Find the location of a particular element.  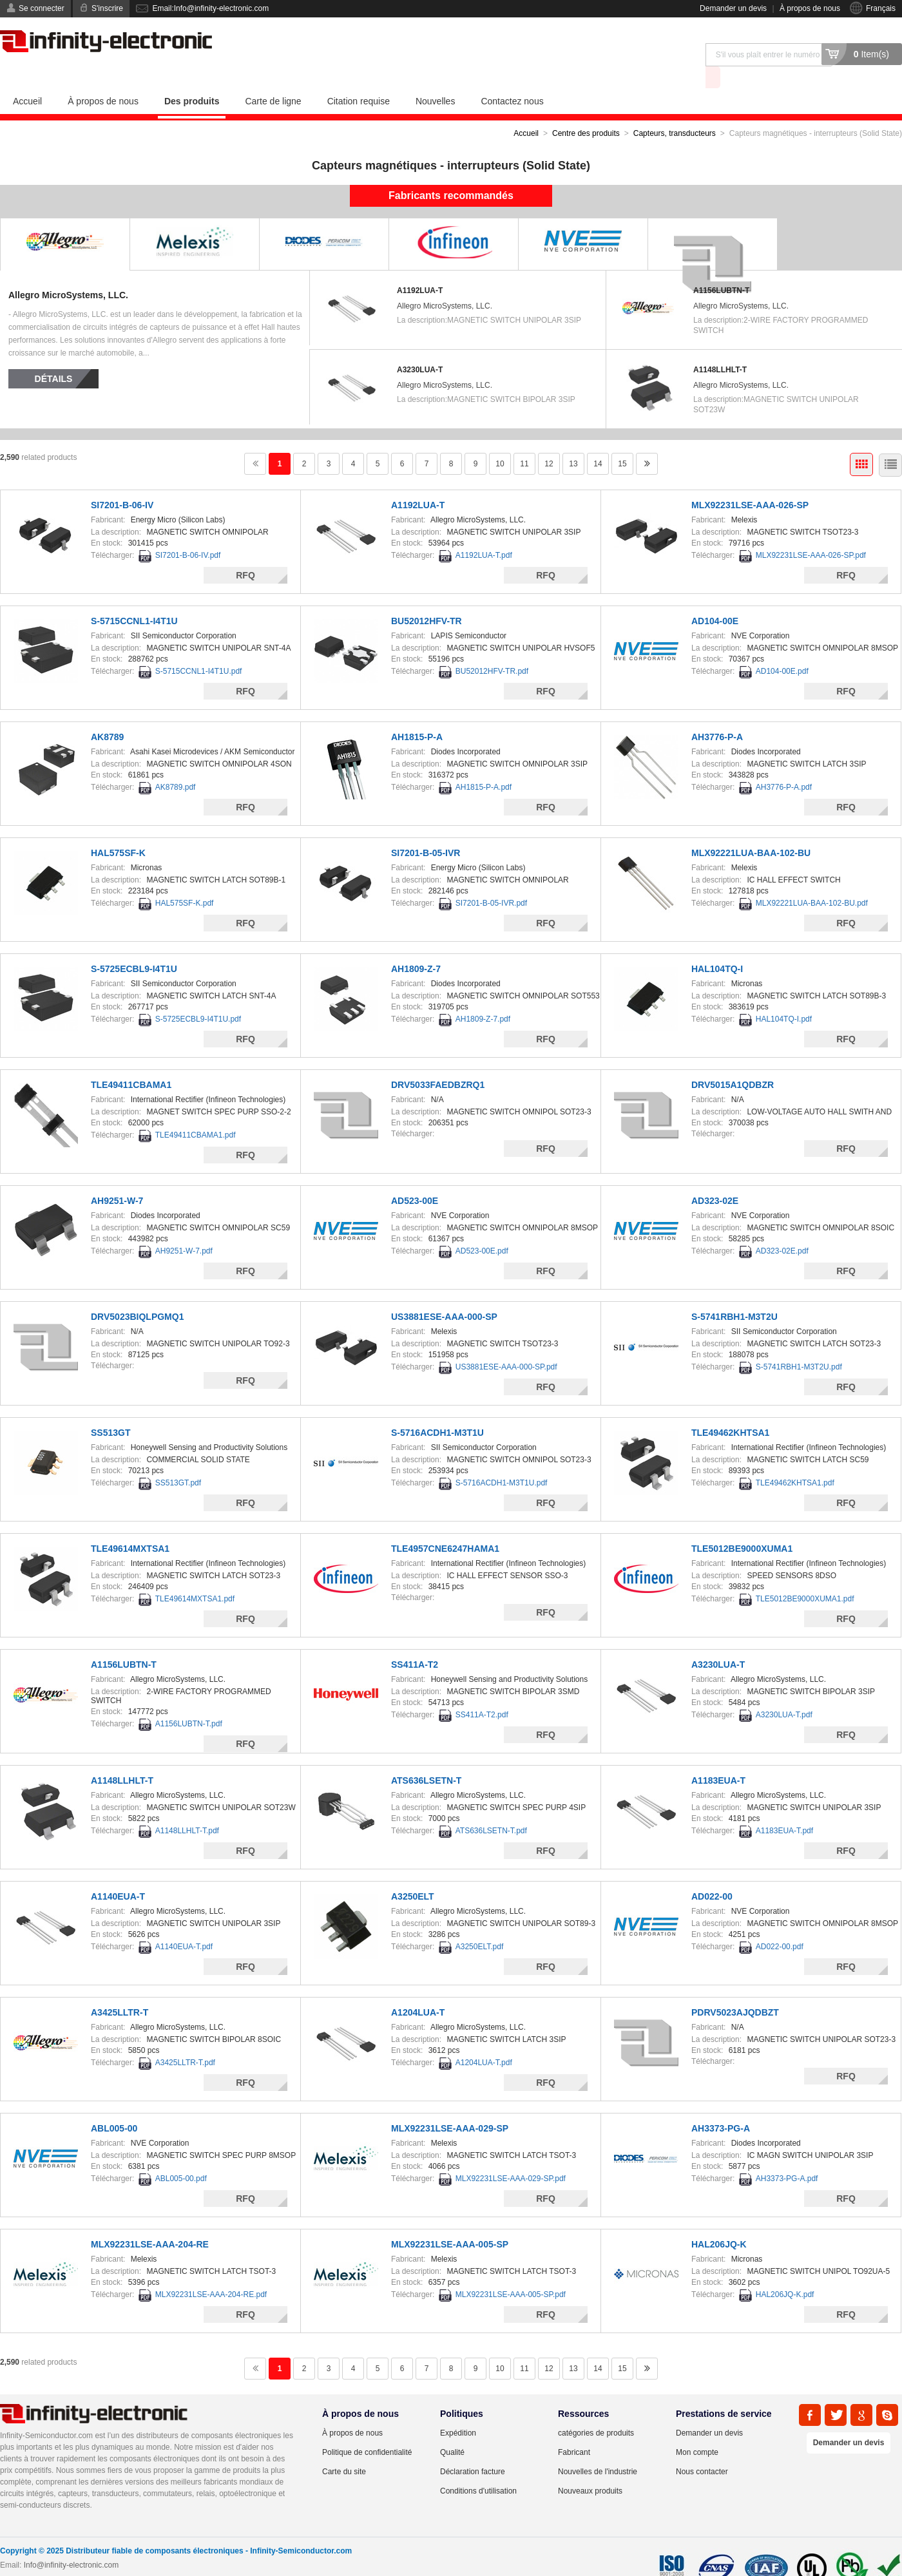

TLE49614MXTSA1 is located at coordinates (130, 1525).